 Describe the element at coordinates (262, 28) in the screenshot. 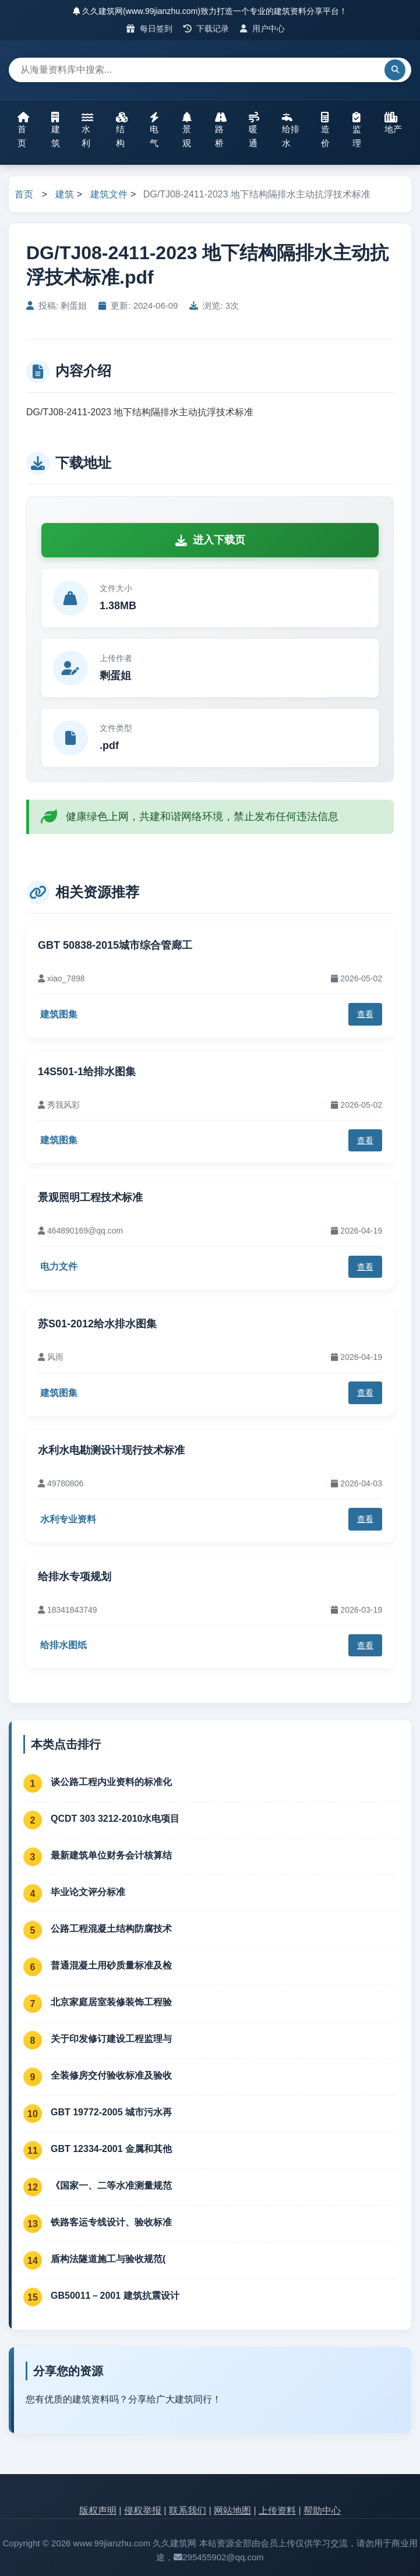

I see `用户中心` at that location.